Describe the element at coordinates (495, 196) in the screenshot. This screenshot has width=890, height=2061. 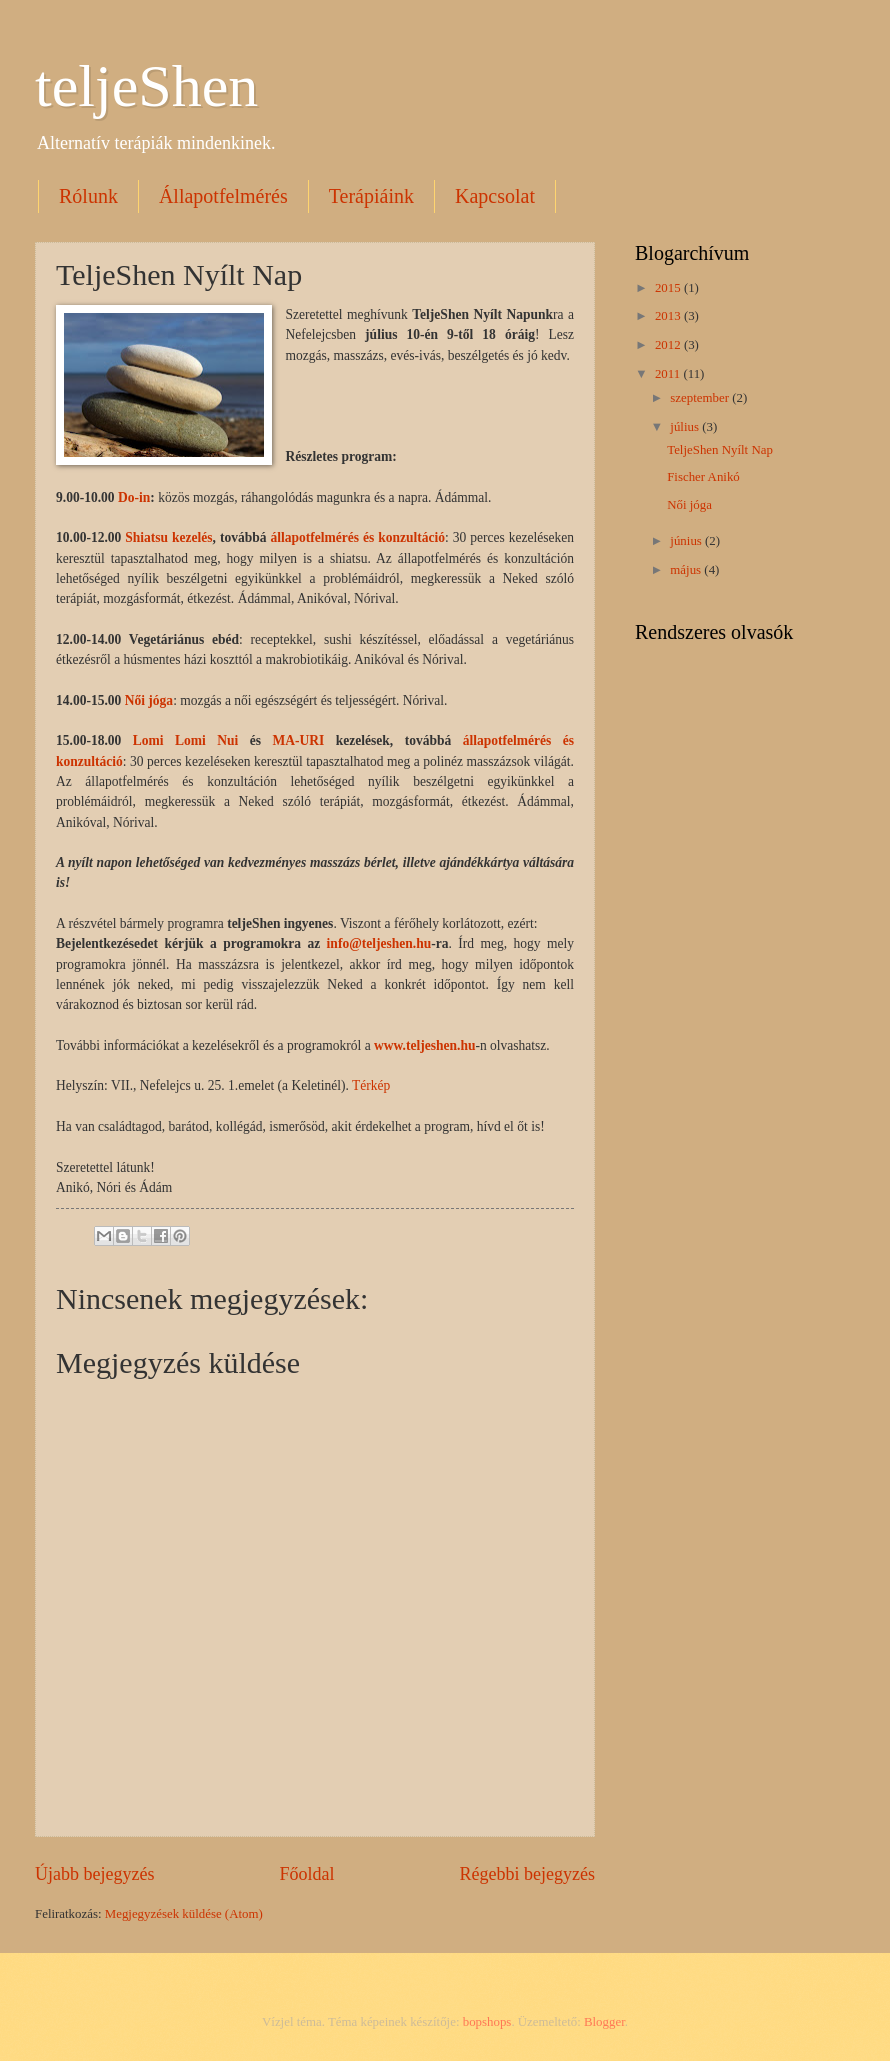
I see `Kapcsolat` at that location.